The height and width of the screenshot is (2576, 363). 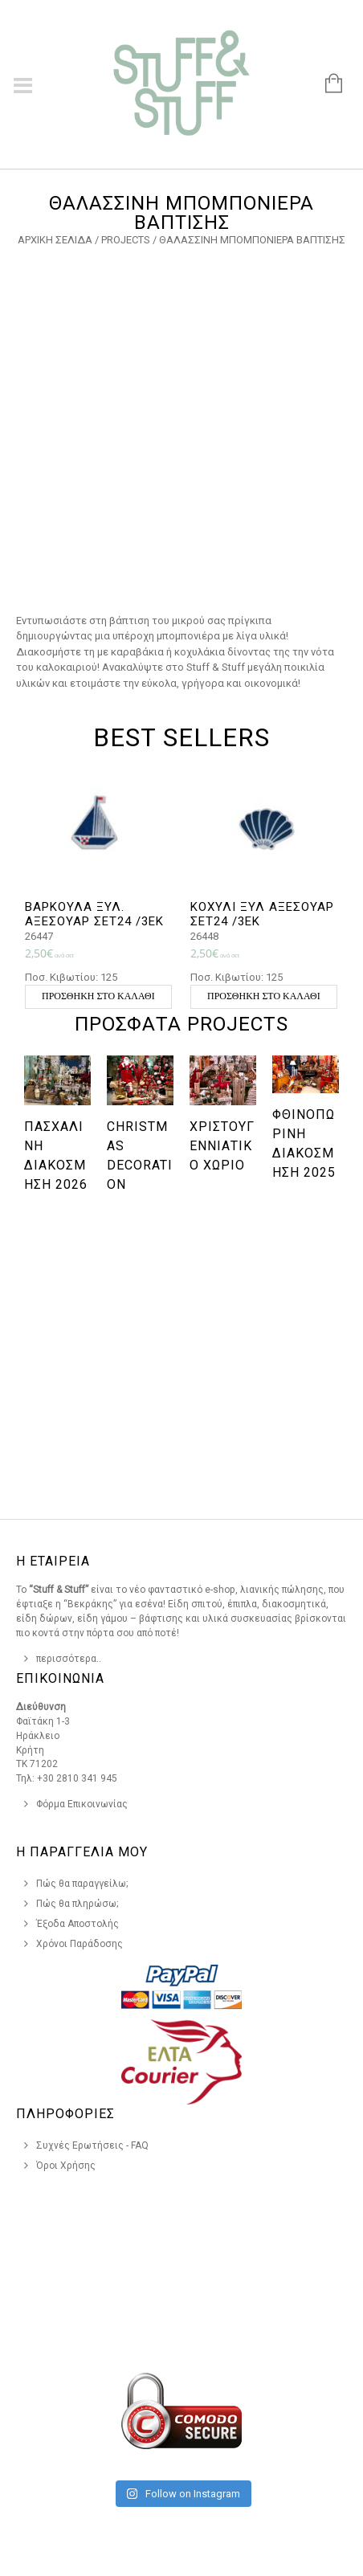 I want to click on Χριστουγεννιάτικο χωριό, so click(x=222, y=1146).